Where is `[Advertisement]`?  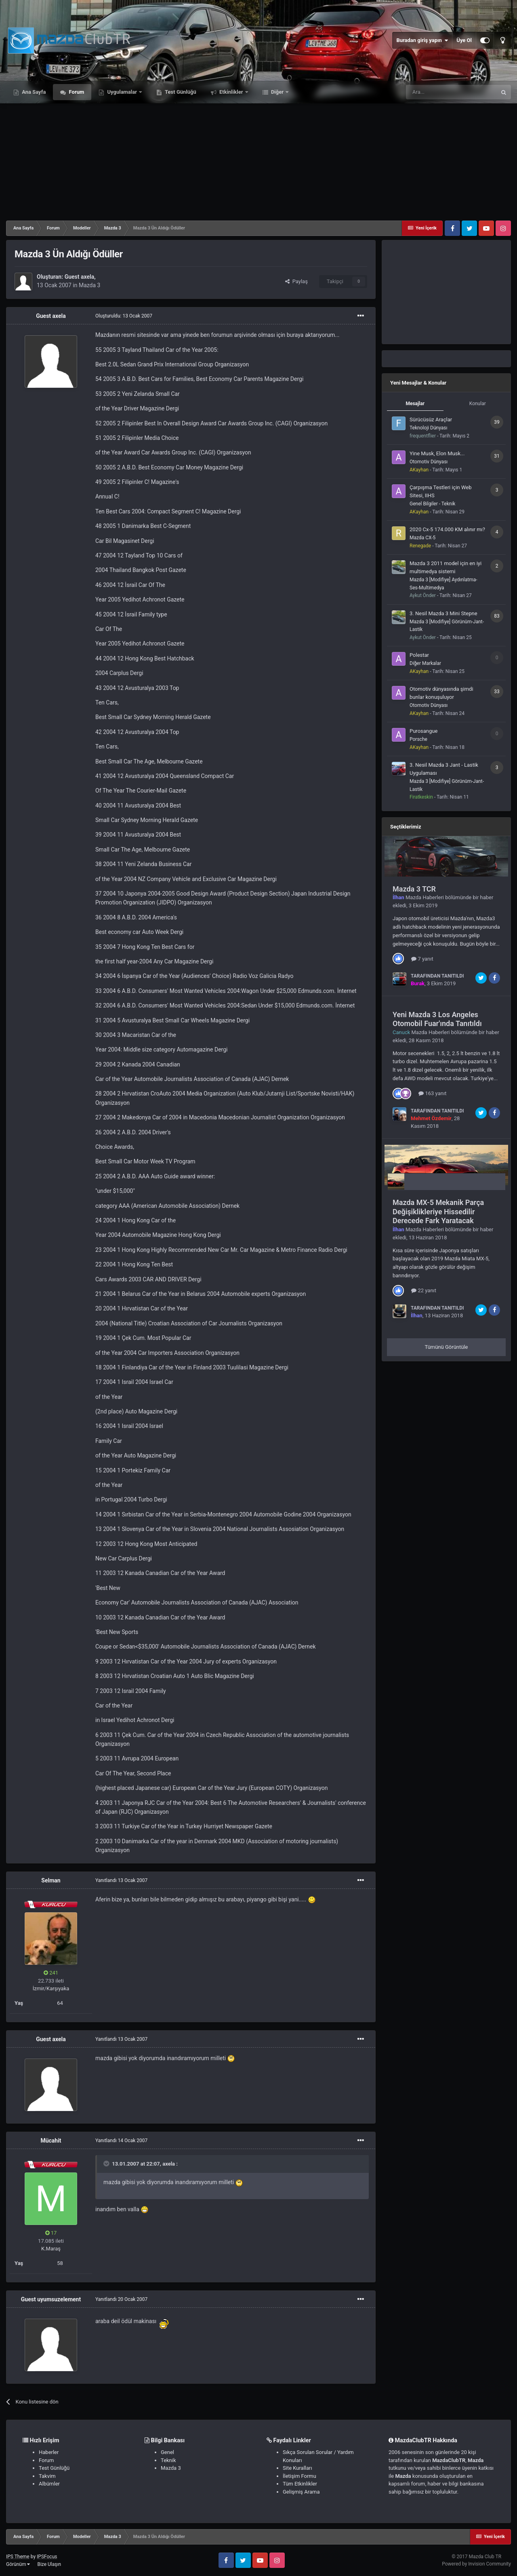
[Advertisement] is located at coordinates (258, 160).